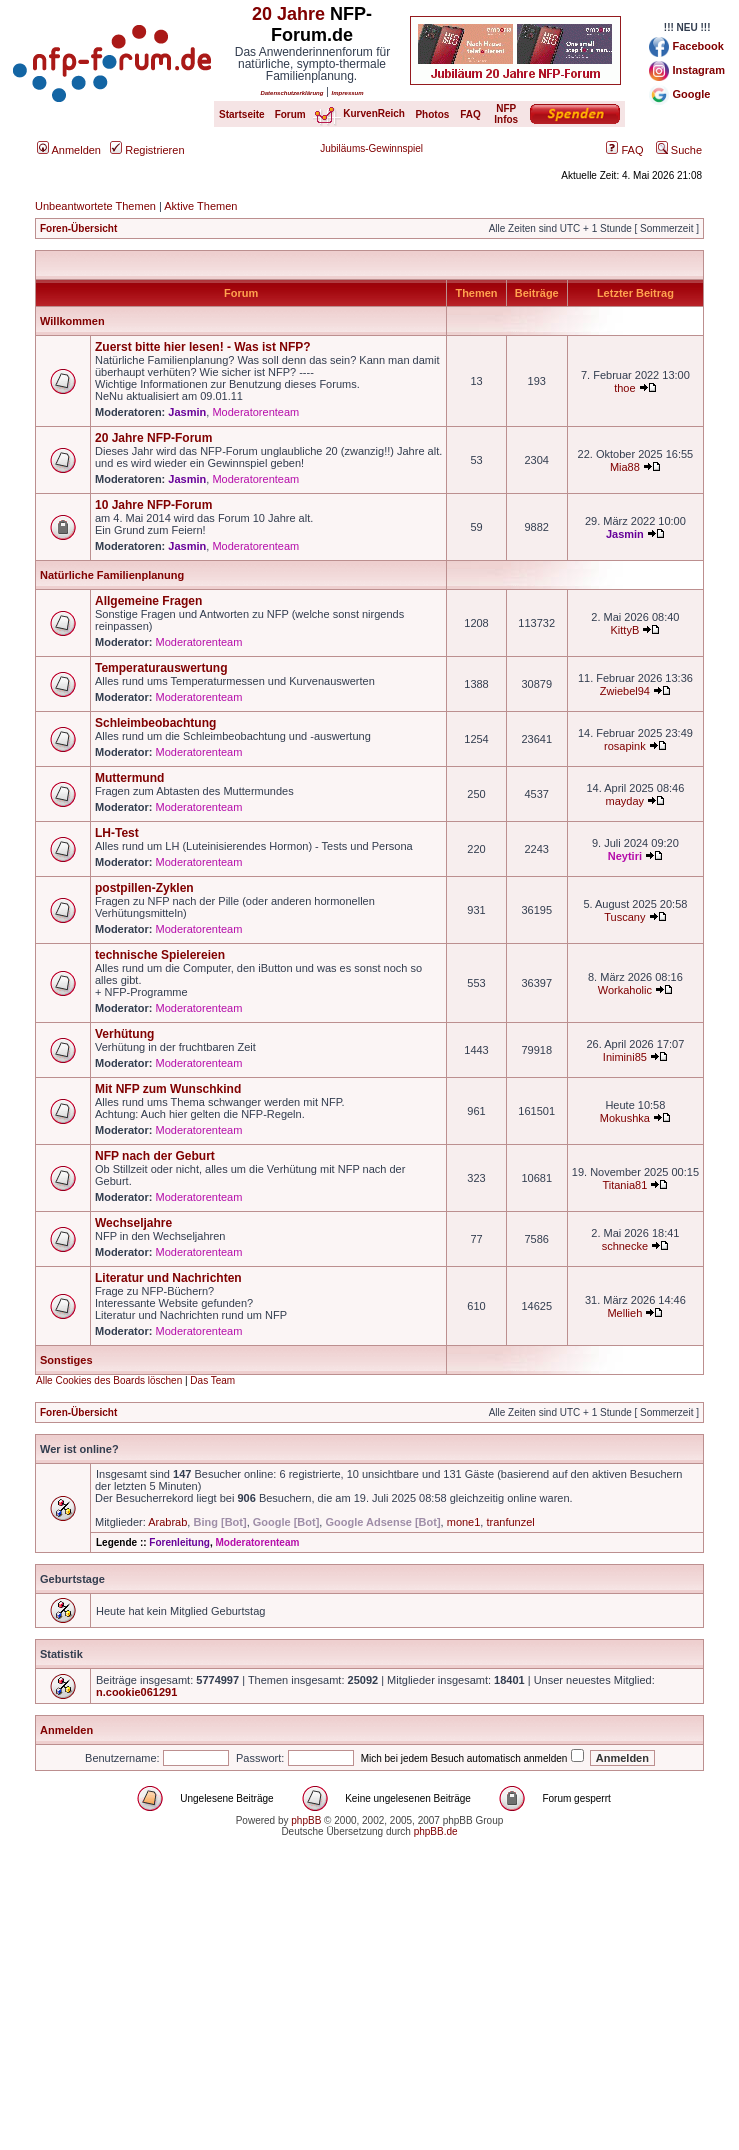  Describe the element at coordinates (147, 150) in the screenshot. I see `Registrieren` at that location.